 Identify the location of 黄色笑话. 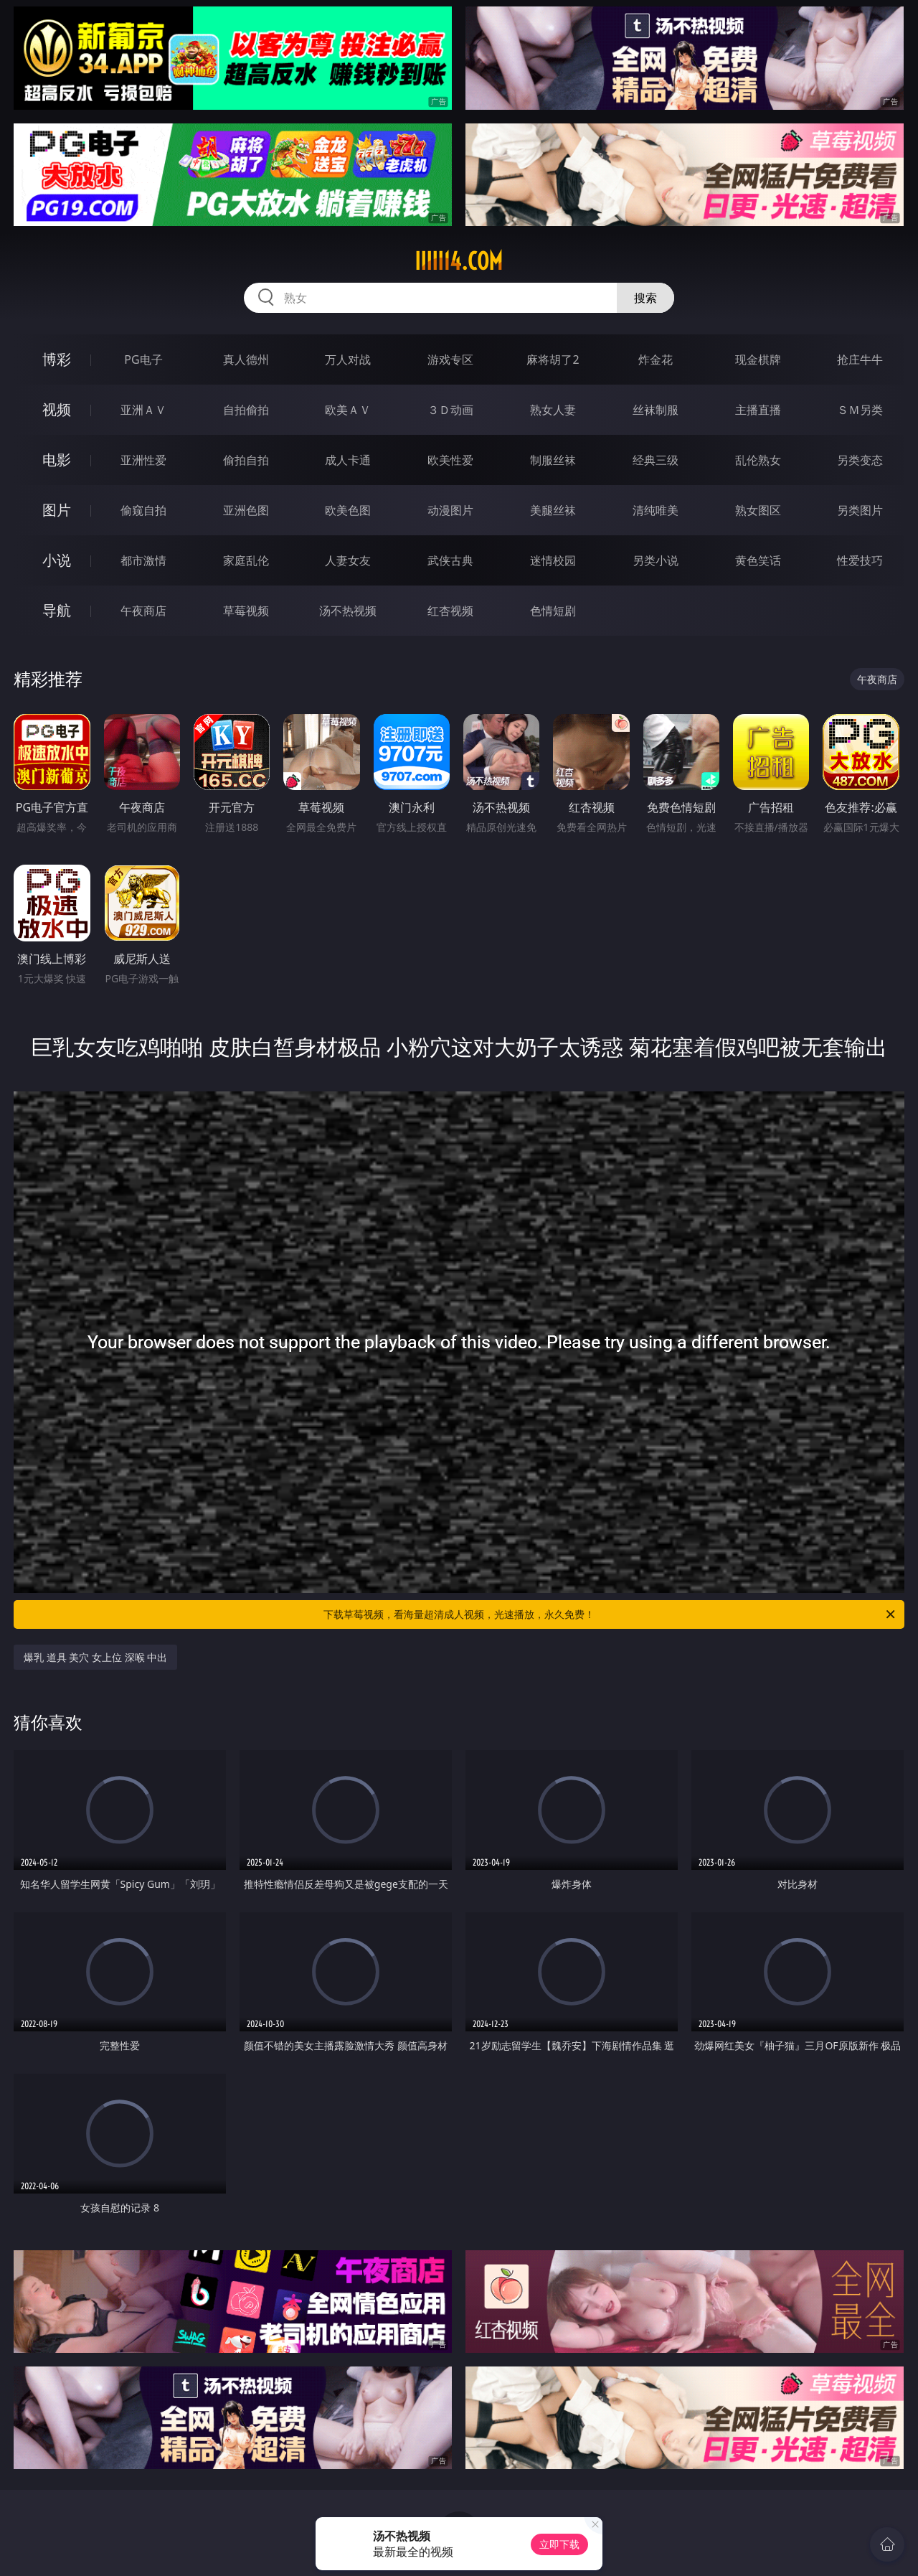
(758, 560).